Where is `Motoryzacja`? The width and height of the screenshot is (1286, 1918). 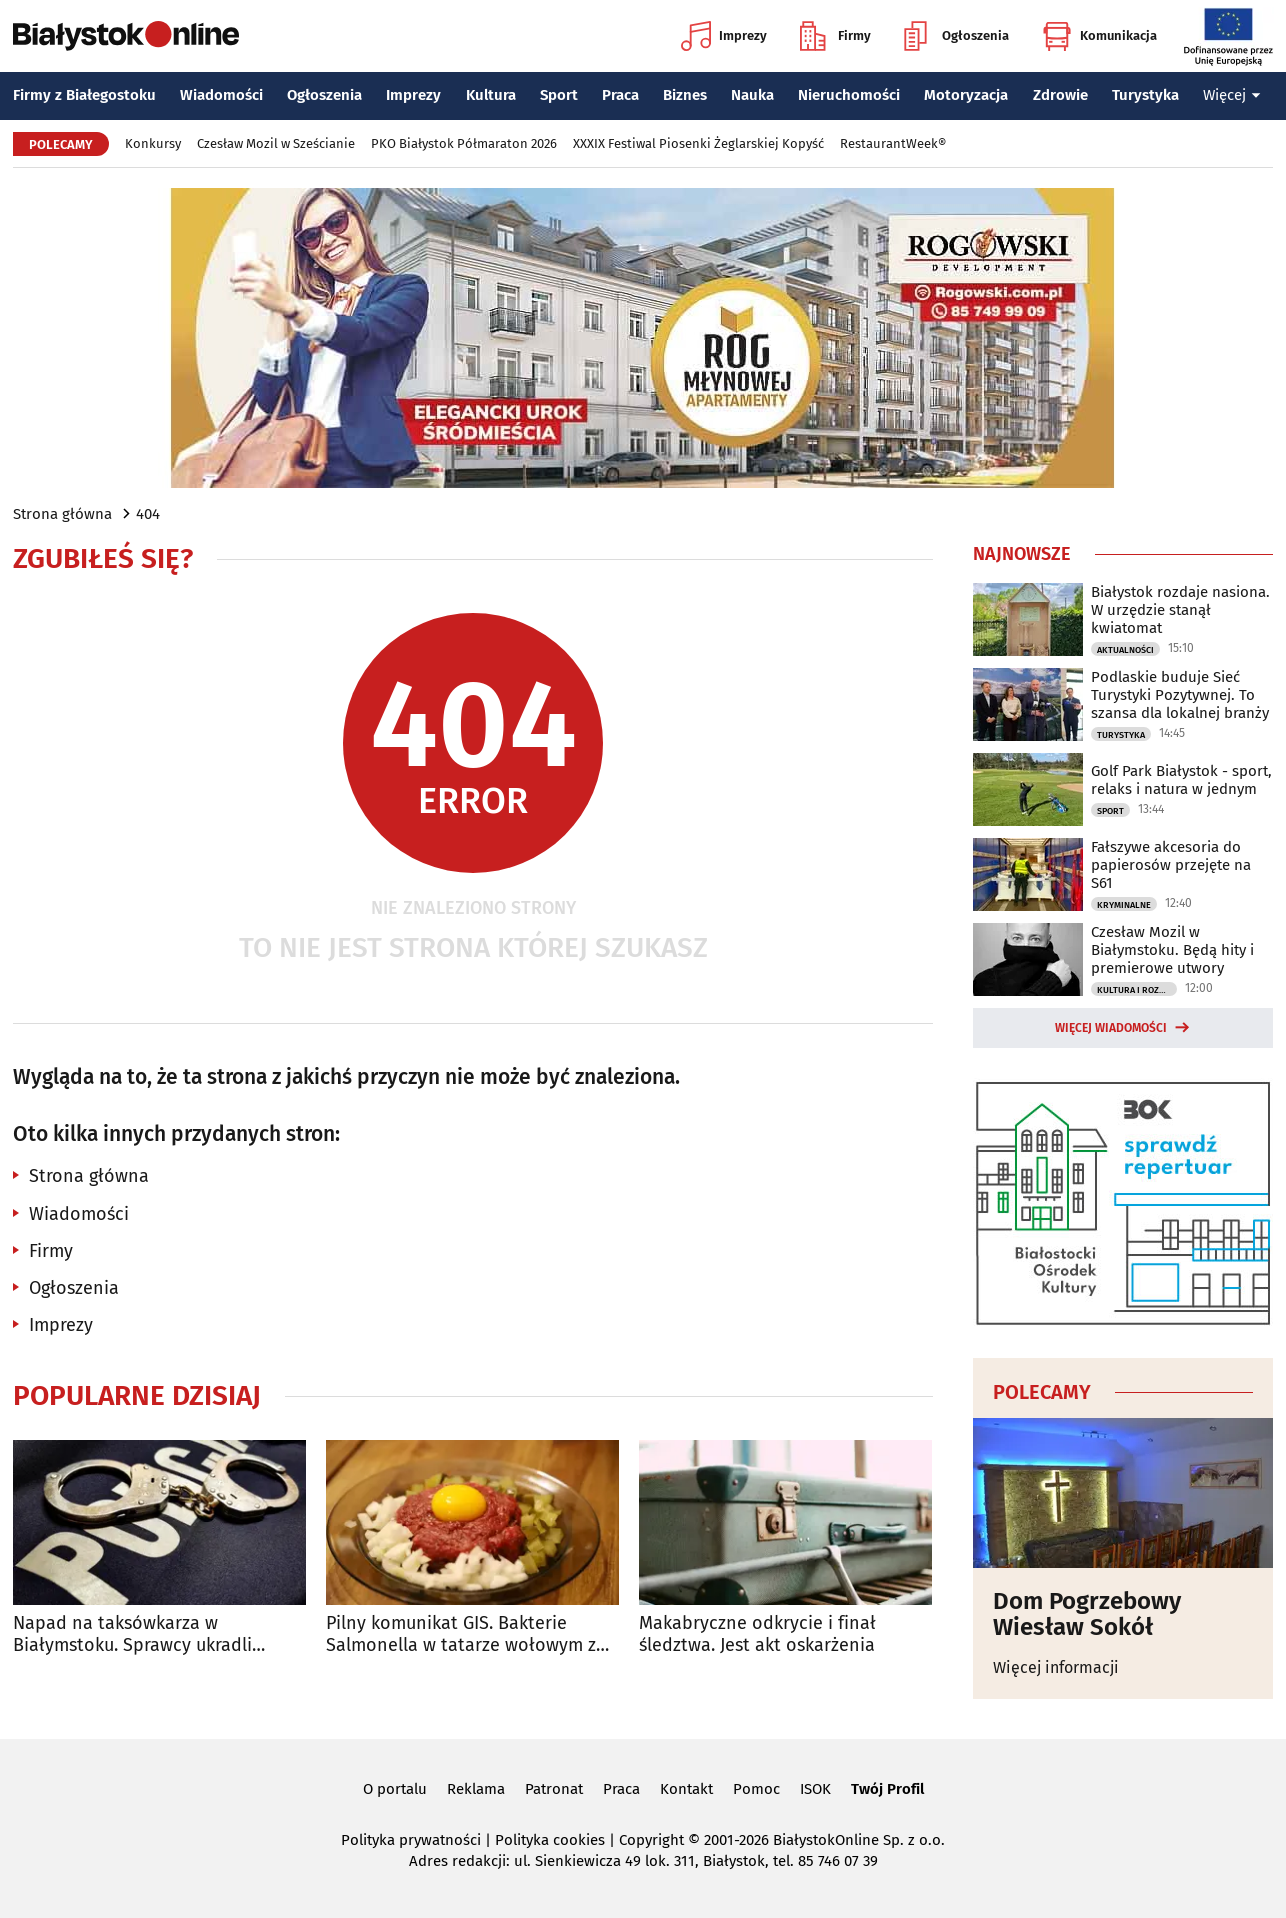 Motoryzacja is located at coordinates (966, 95).